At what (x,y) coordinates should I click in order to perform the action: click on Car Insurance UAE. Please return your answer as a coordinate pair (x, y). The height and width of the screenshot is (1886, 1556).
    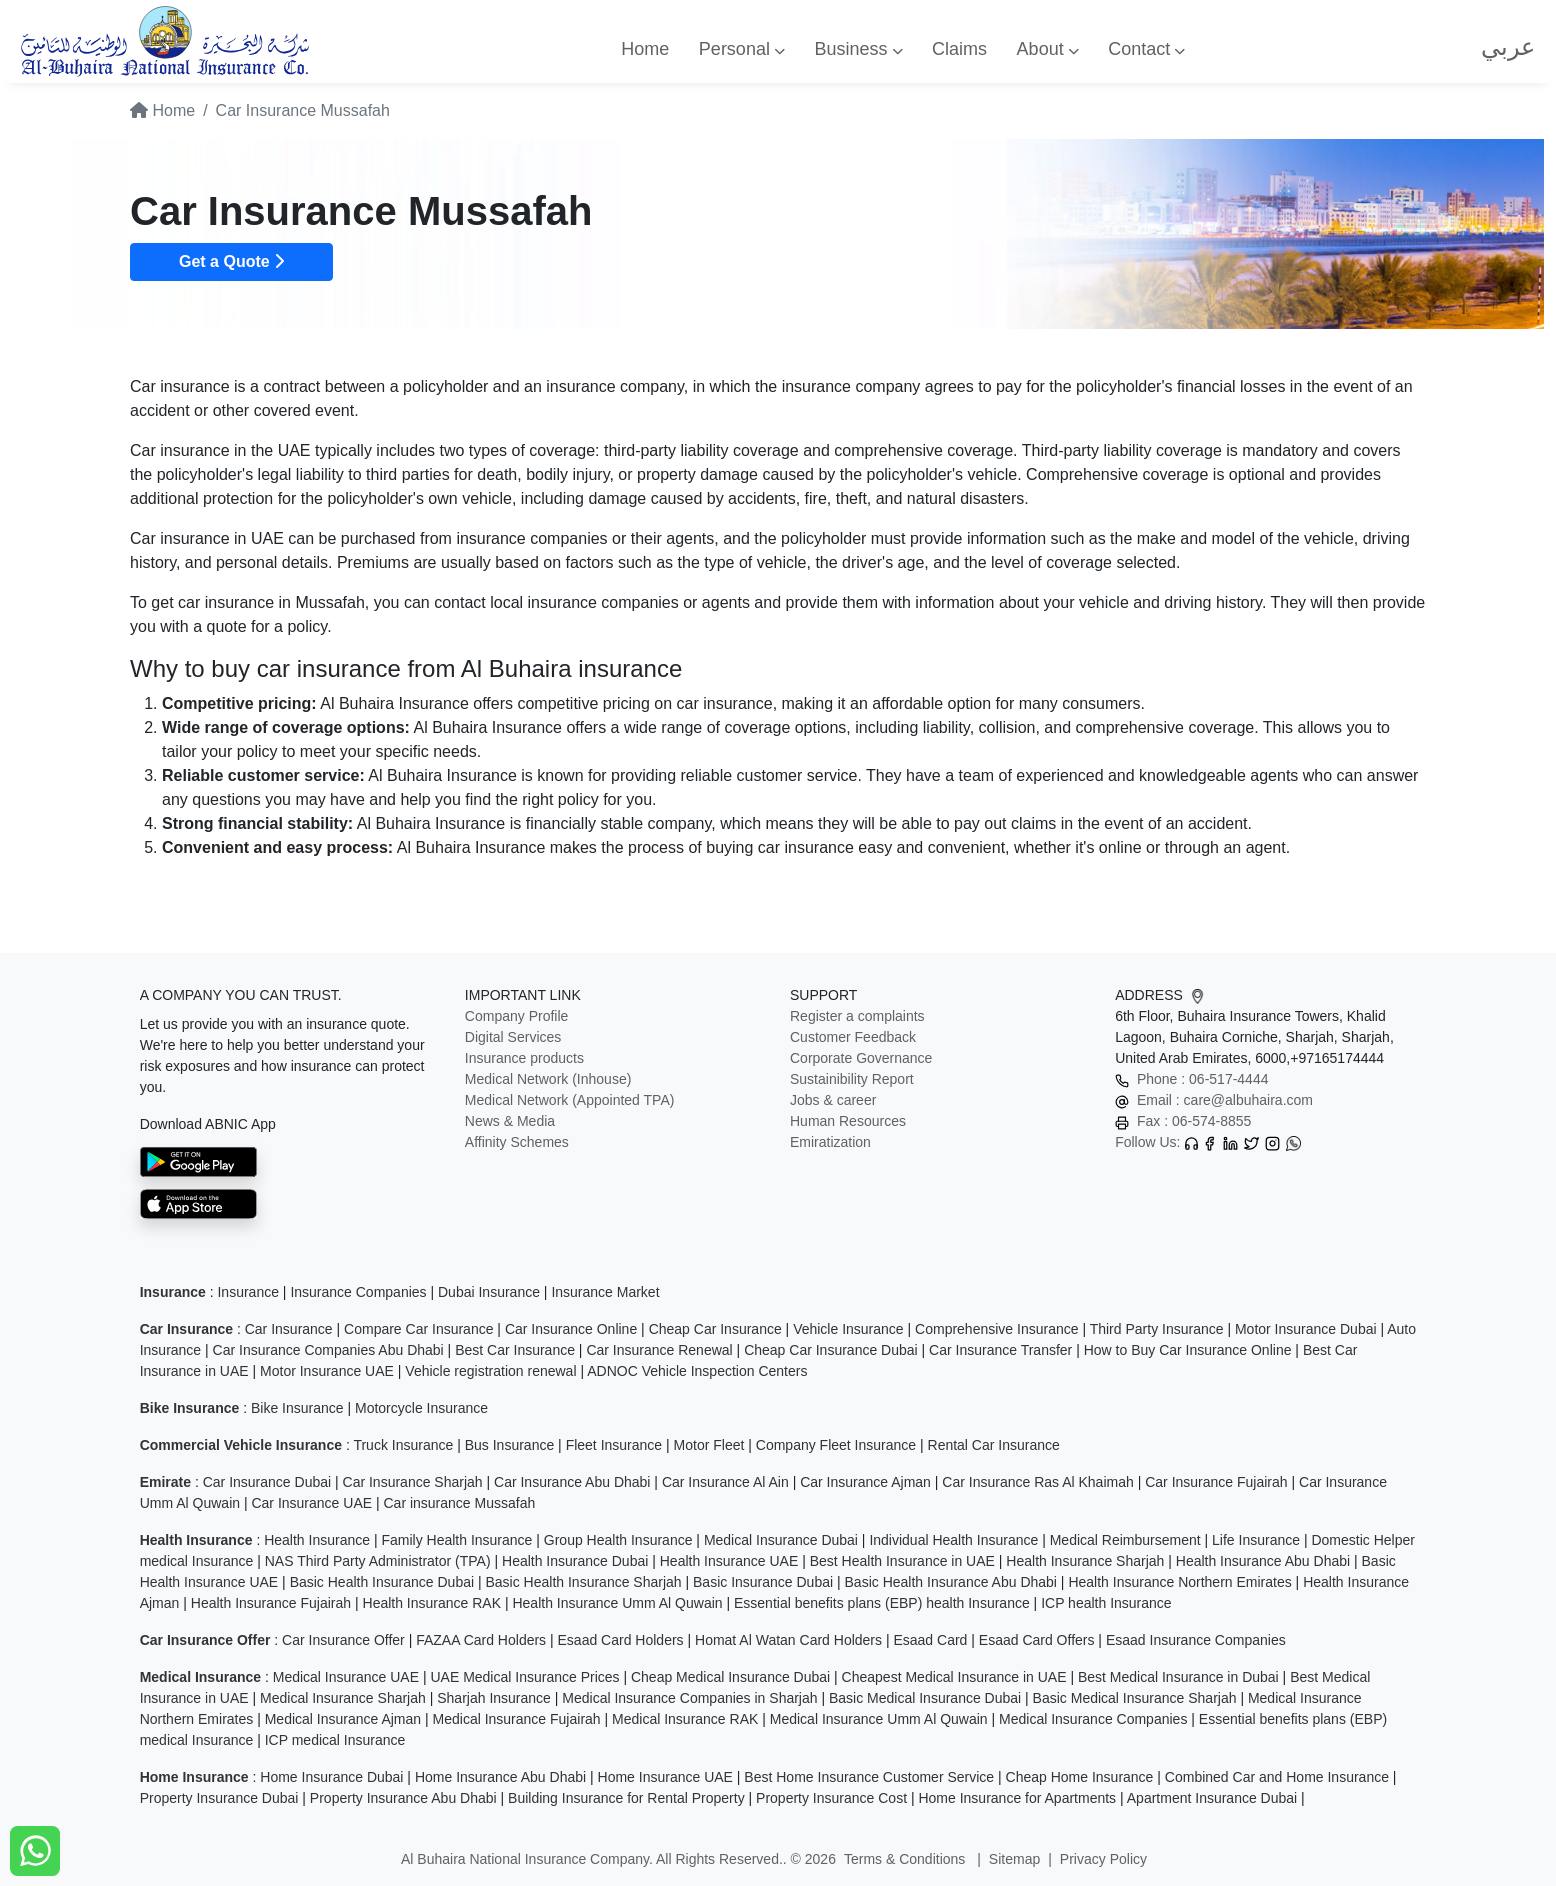
    Looking at the image, I should click on (311, 1503).